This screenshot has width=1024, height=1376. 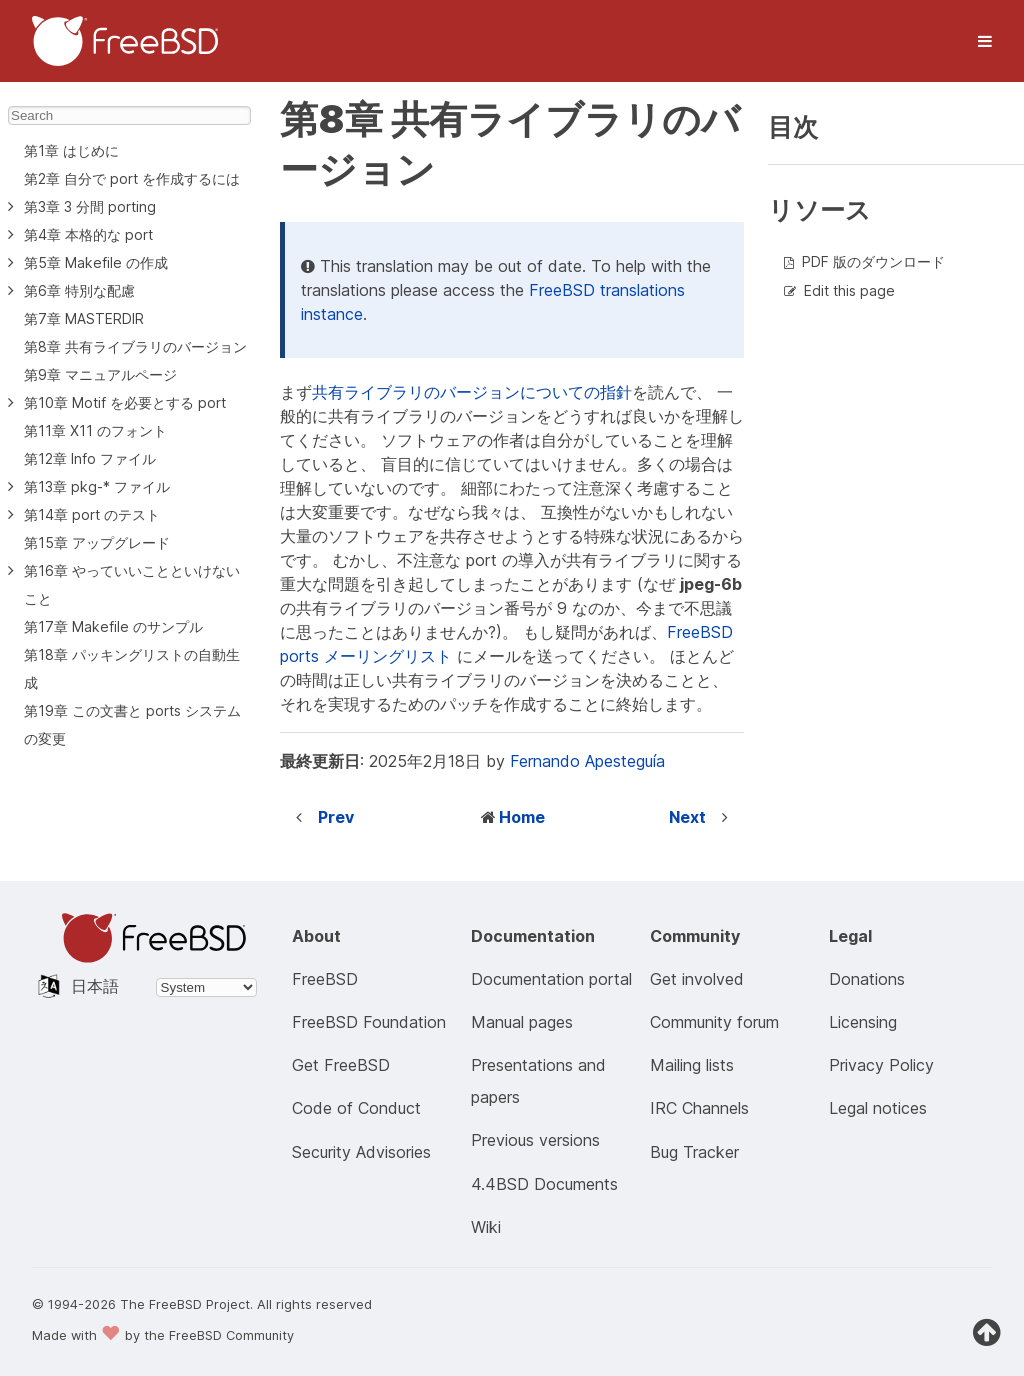 What do you see at coordinates (325, 979) in the screenshot?
I see `FreeBSD` at bounding box center [325, 979].